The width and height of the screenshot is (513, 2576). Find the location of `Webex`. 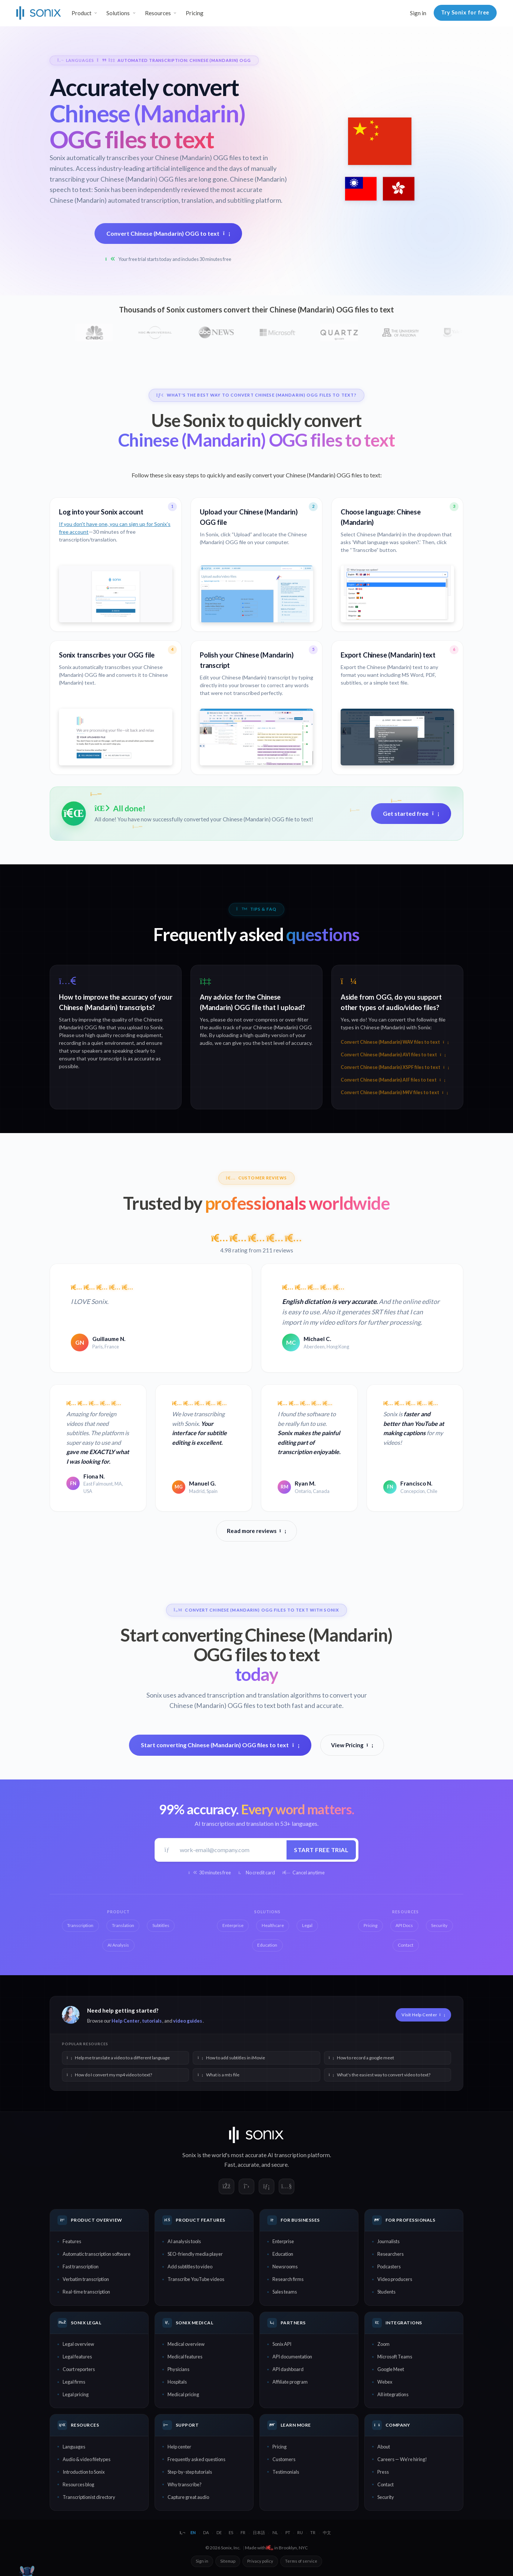

Webex is located at coordinates (384, 2382).